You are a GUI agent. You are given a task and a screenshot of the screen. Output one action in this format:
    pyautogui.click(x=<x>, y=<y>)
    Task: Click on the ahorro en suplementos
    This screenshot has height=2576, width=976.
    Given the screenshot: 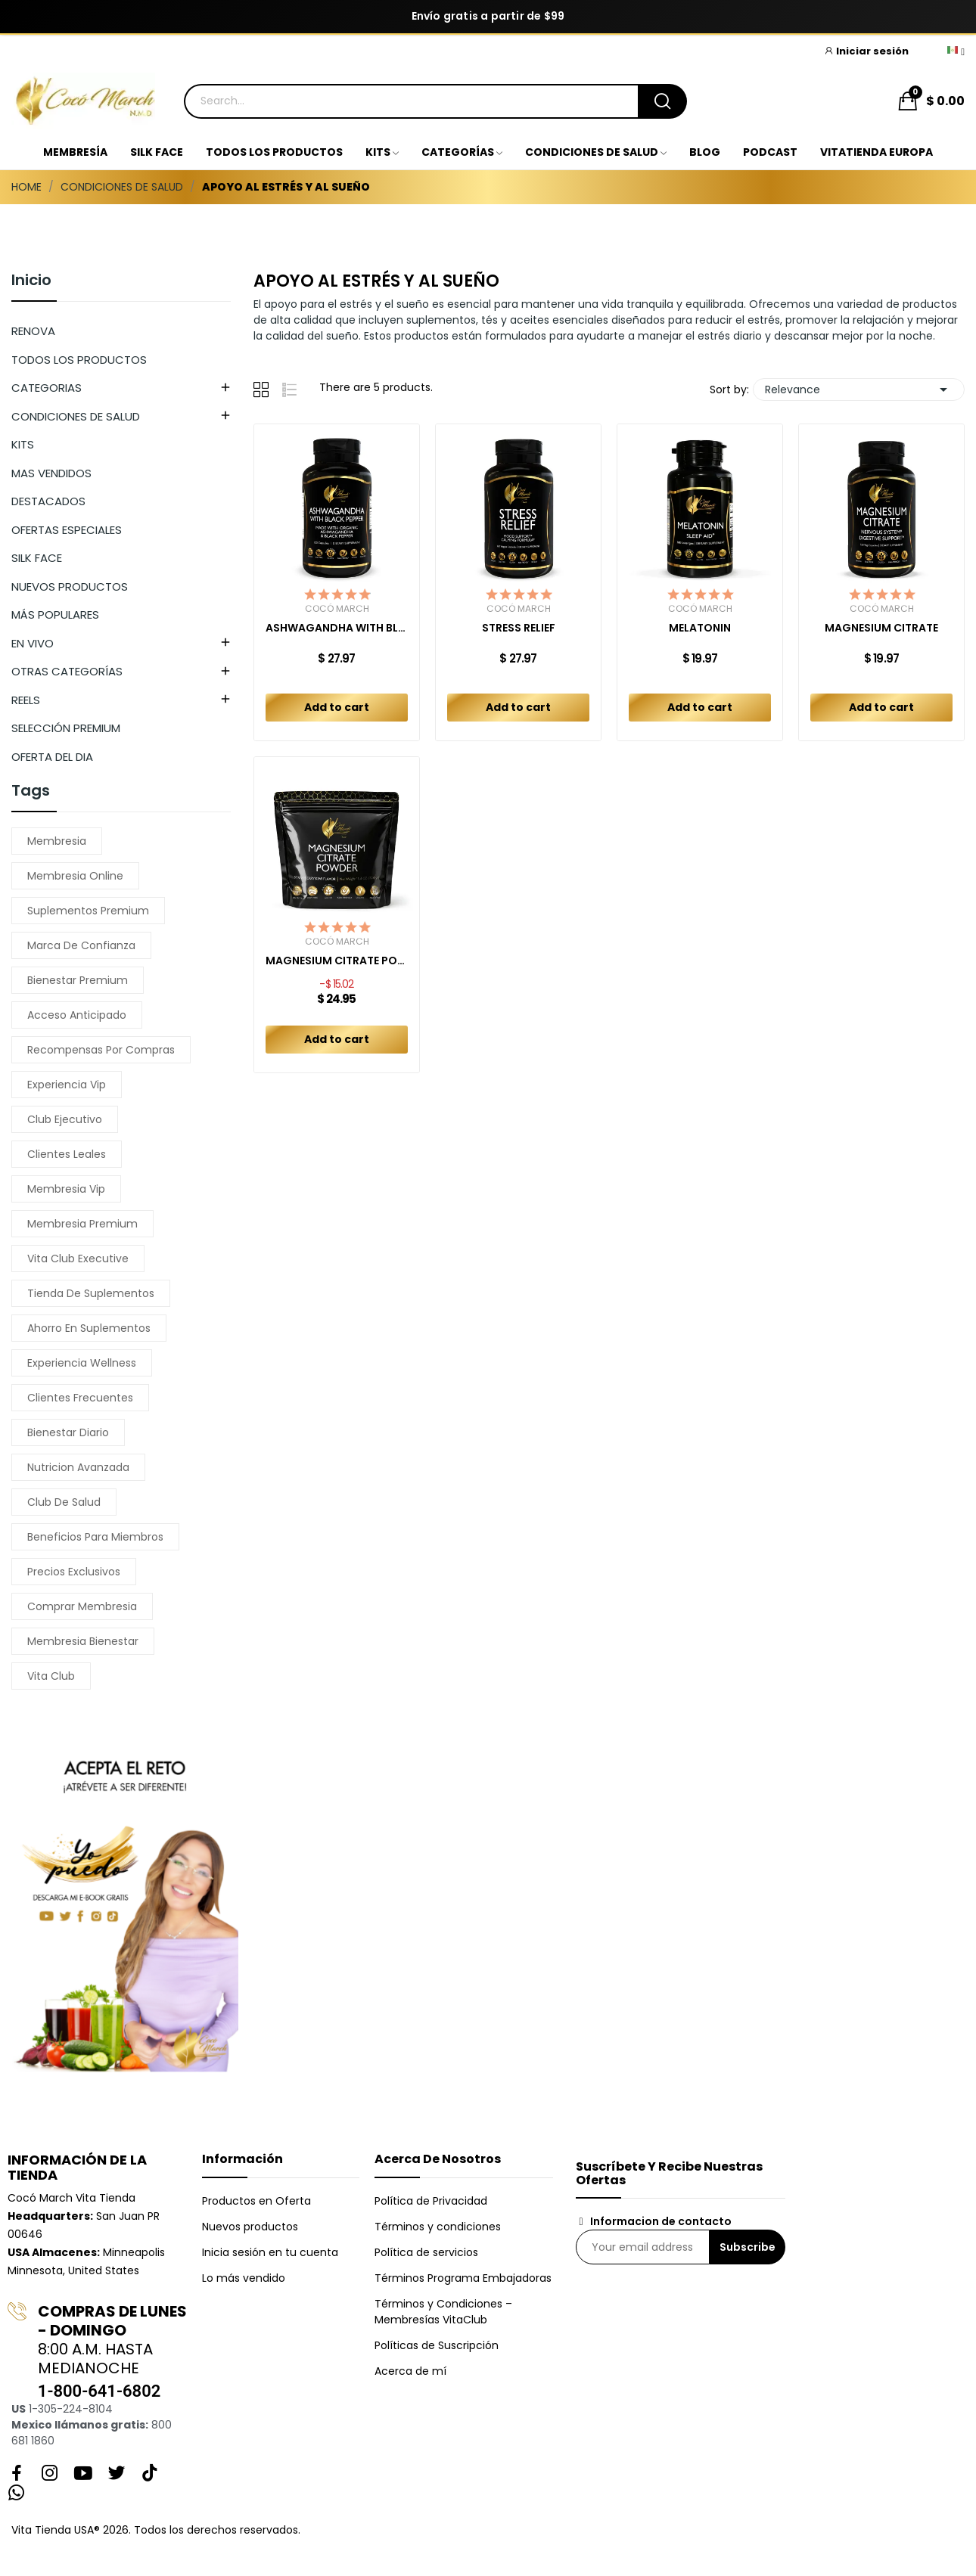 What is the action you would take?
    pyautogui.click(x=89, y=1328)
    